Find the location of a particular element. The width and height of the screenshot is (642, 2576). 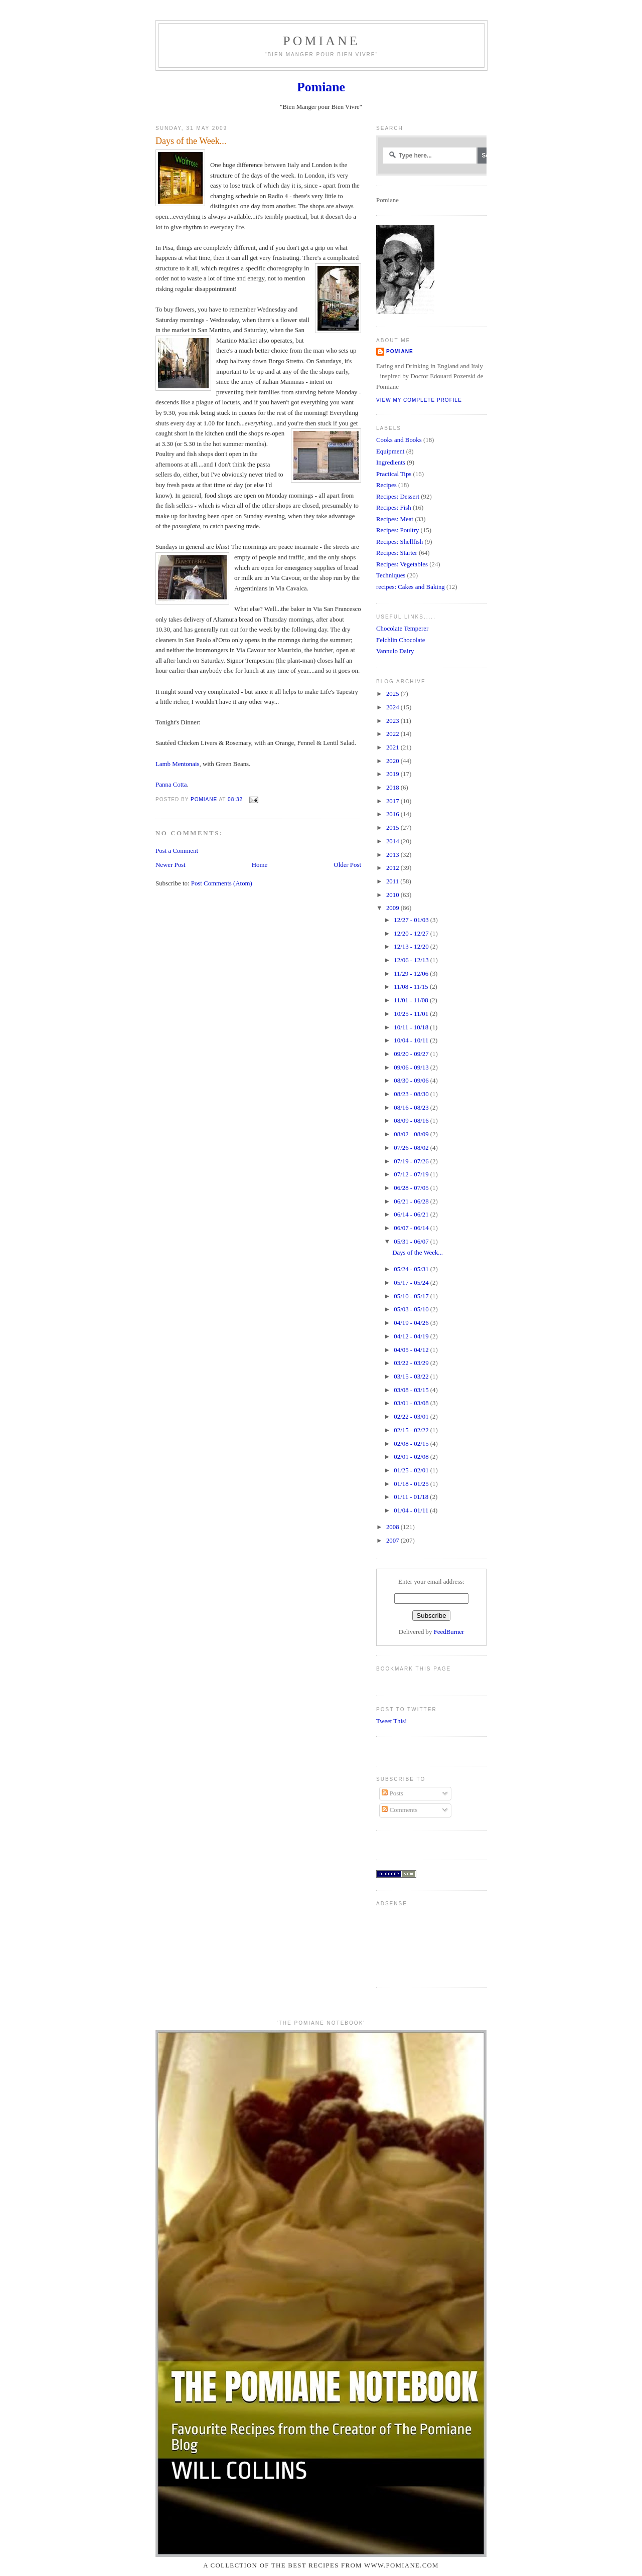

06/14 - 06/21 is located at coordinates (412, 1214).